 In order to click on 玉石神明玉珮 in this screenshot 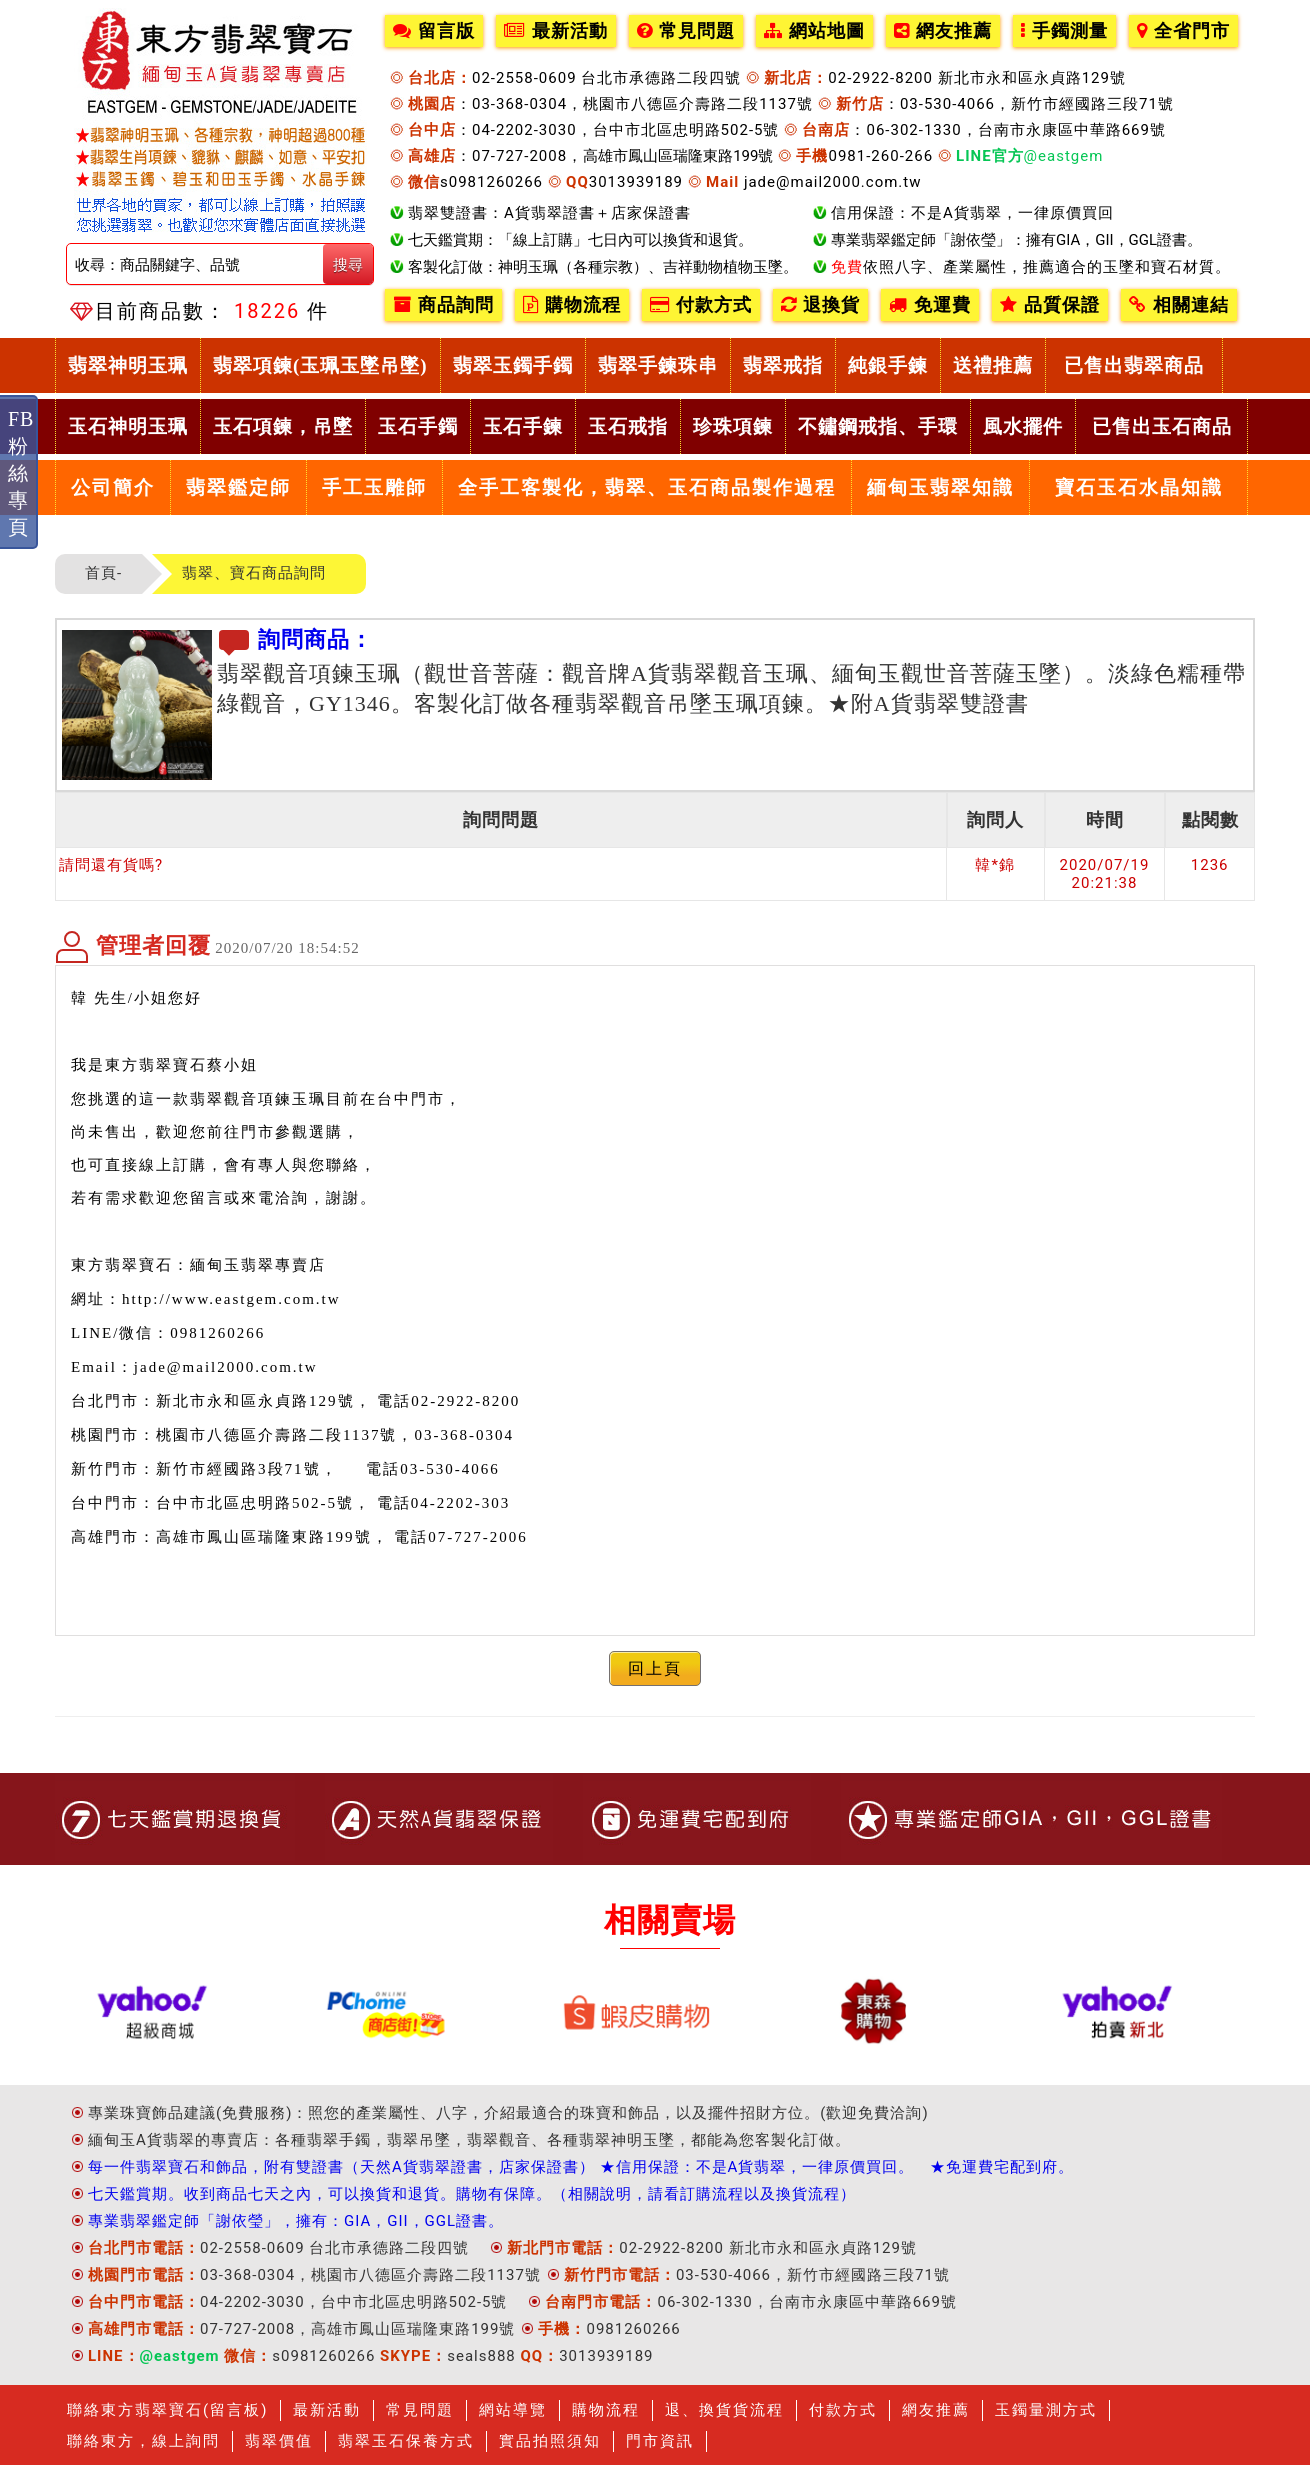, I will do `click(128, 426)`.